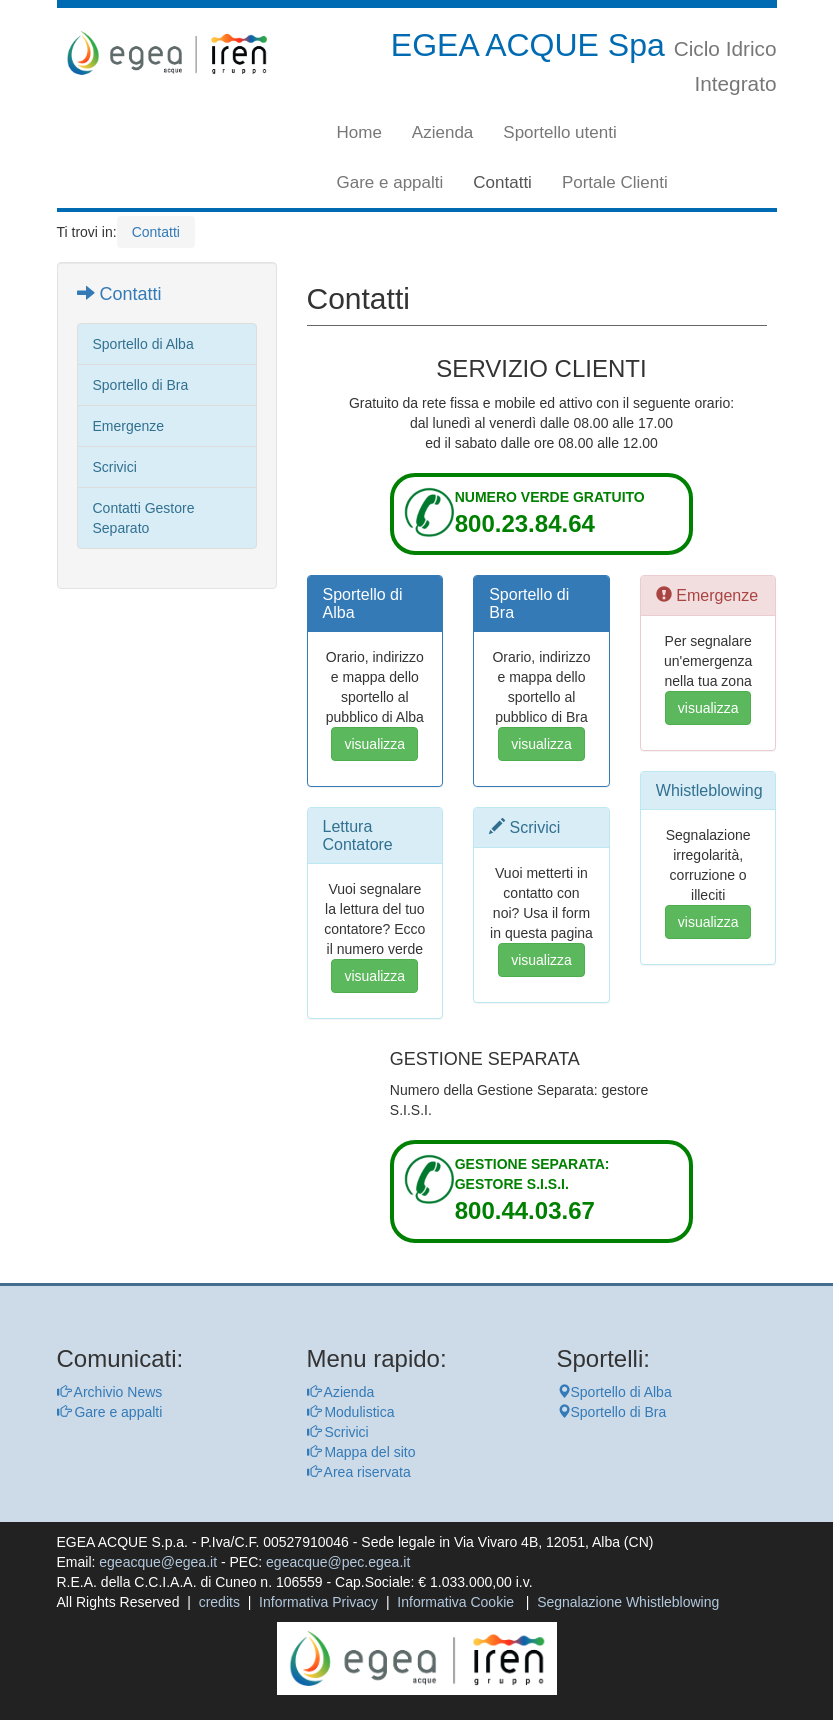 The width and height of the screenshot is (833, 1720). I want to click on Gare e appalti, so click(390, 182).